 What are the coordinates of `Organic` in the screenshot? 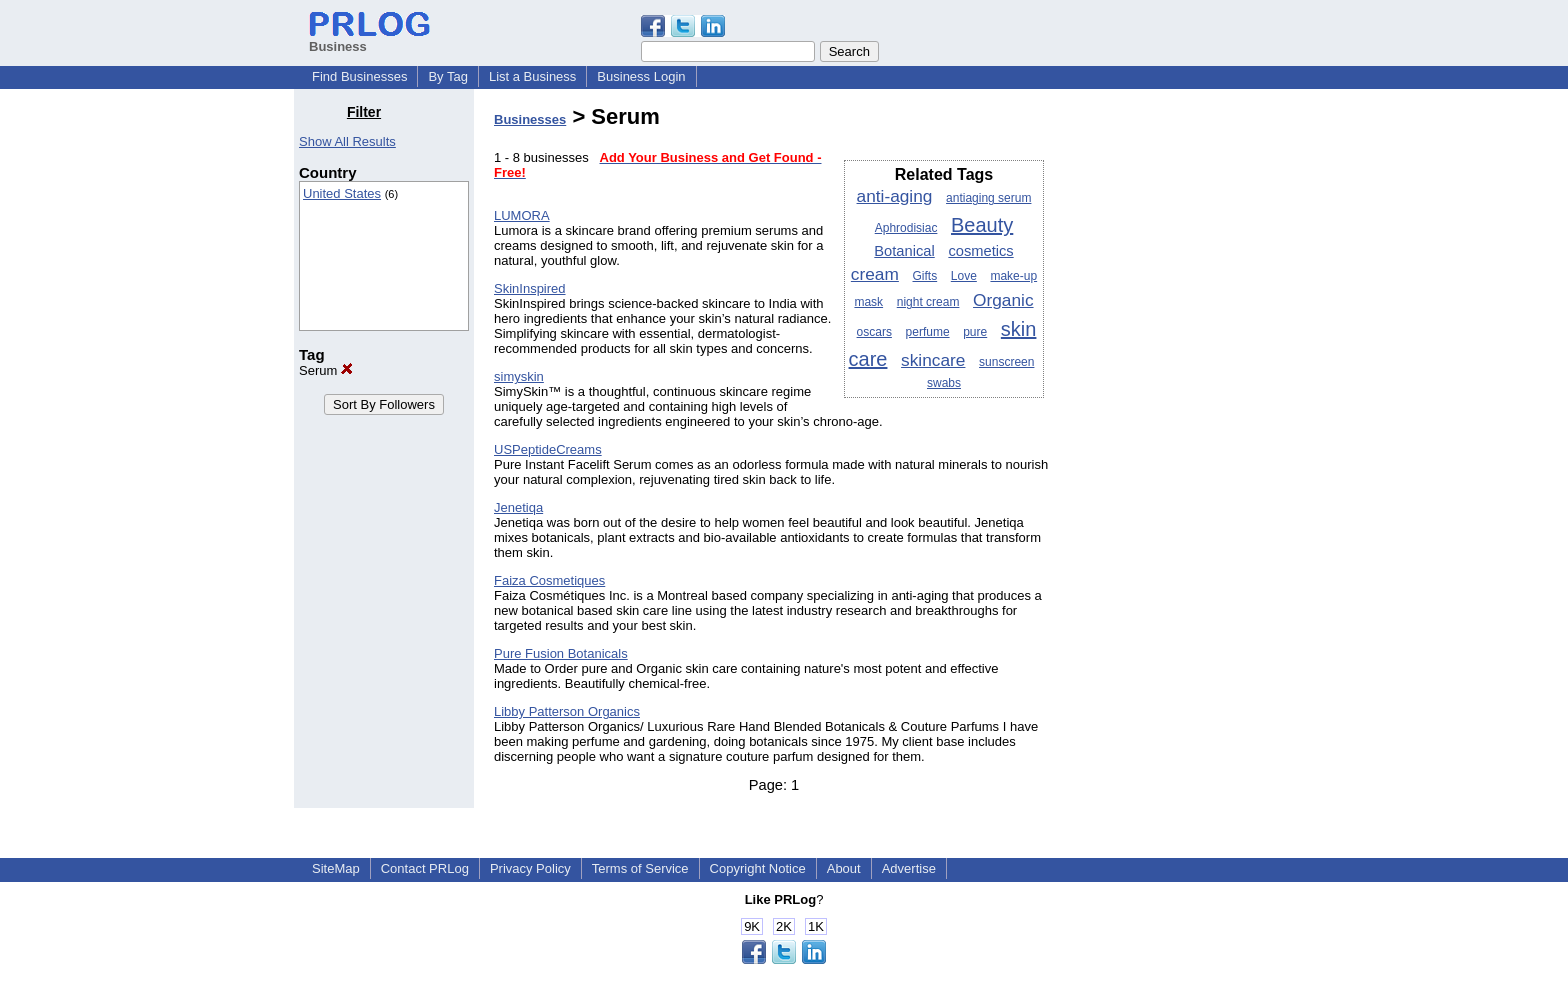 It's located at (1003, 300).